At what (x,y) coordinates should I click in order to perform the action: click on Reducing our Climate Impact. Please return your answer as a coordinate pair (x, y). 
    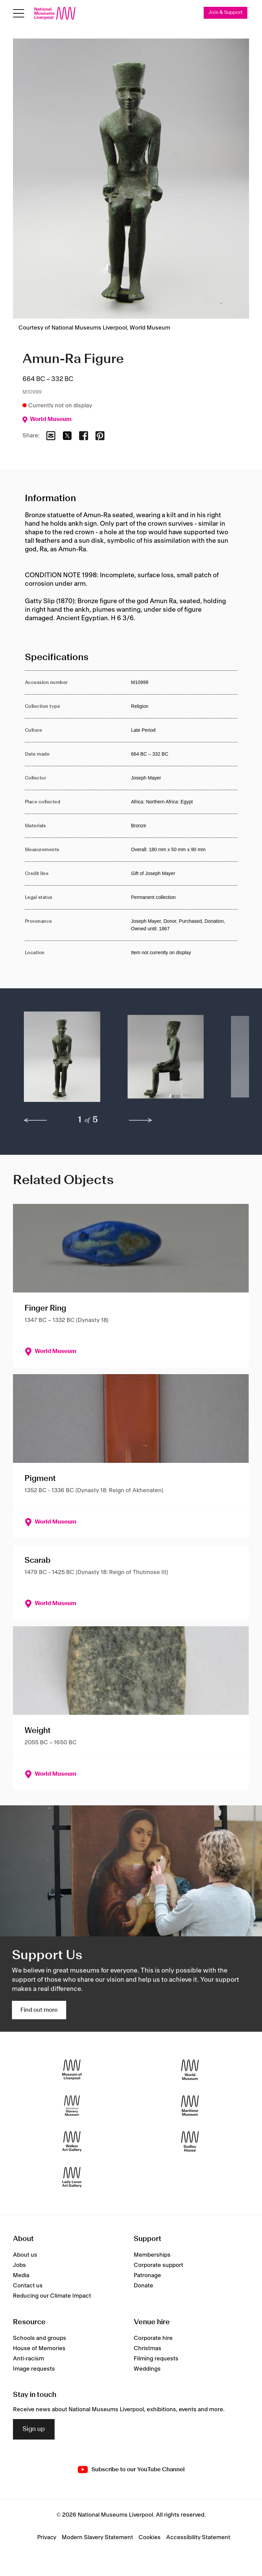
    Looking at the image, I should click on (52, 2296).